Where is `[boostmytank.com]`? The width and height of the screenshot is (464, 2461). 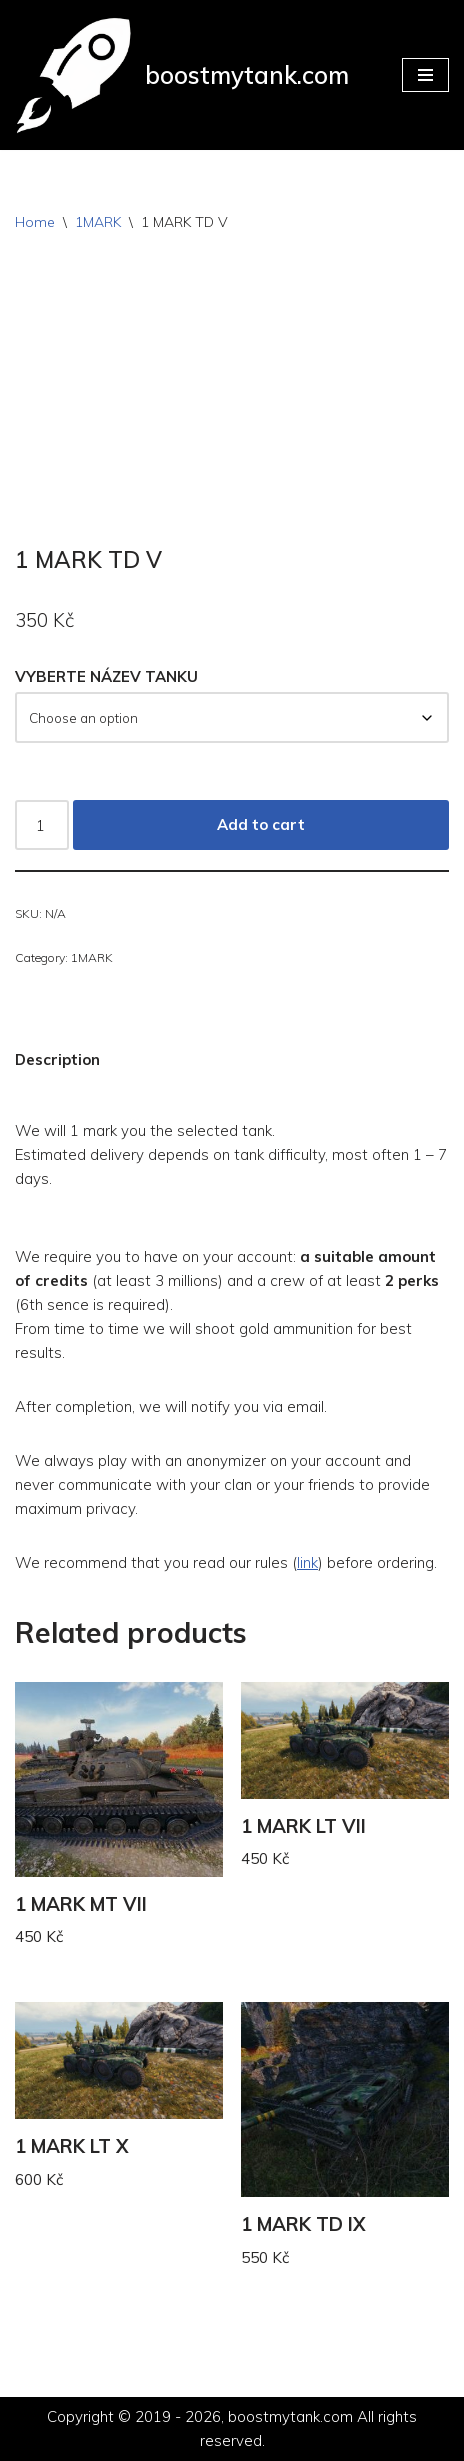
[boostmytank.com] is located at coordinates (182, 75).